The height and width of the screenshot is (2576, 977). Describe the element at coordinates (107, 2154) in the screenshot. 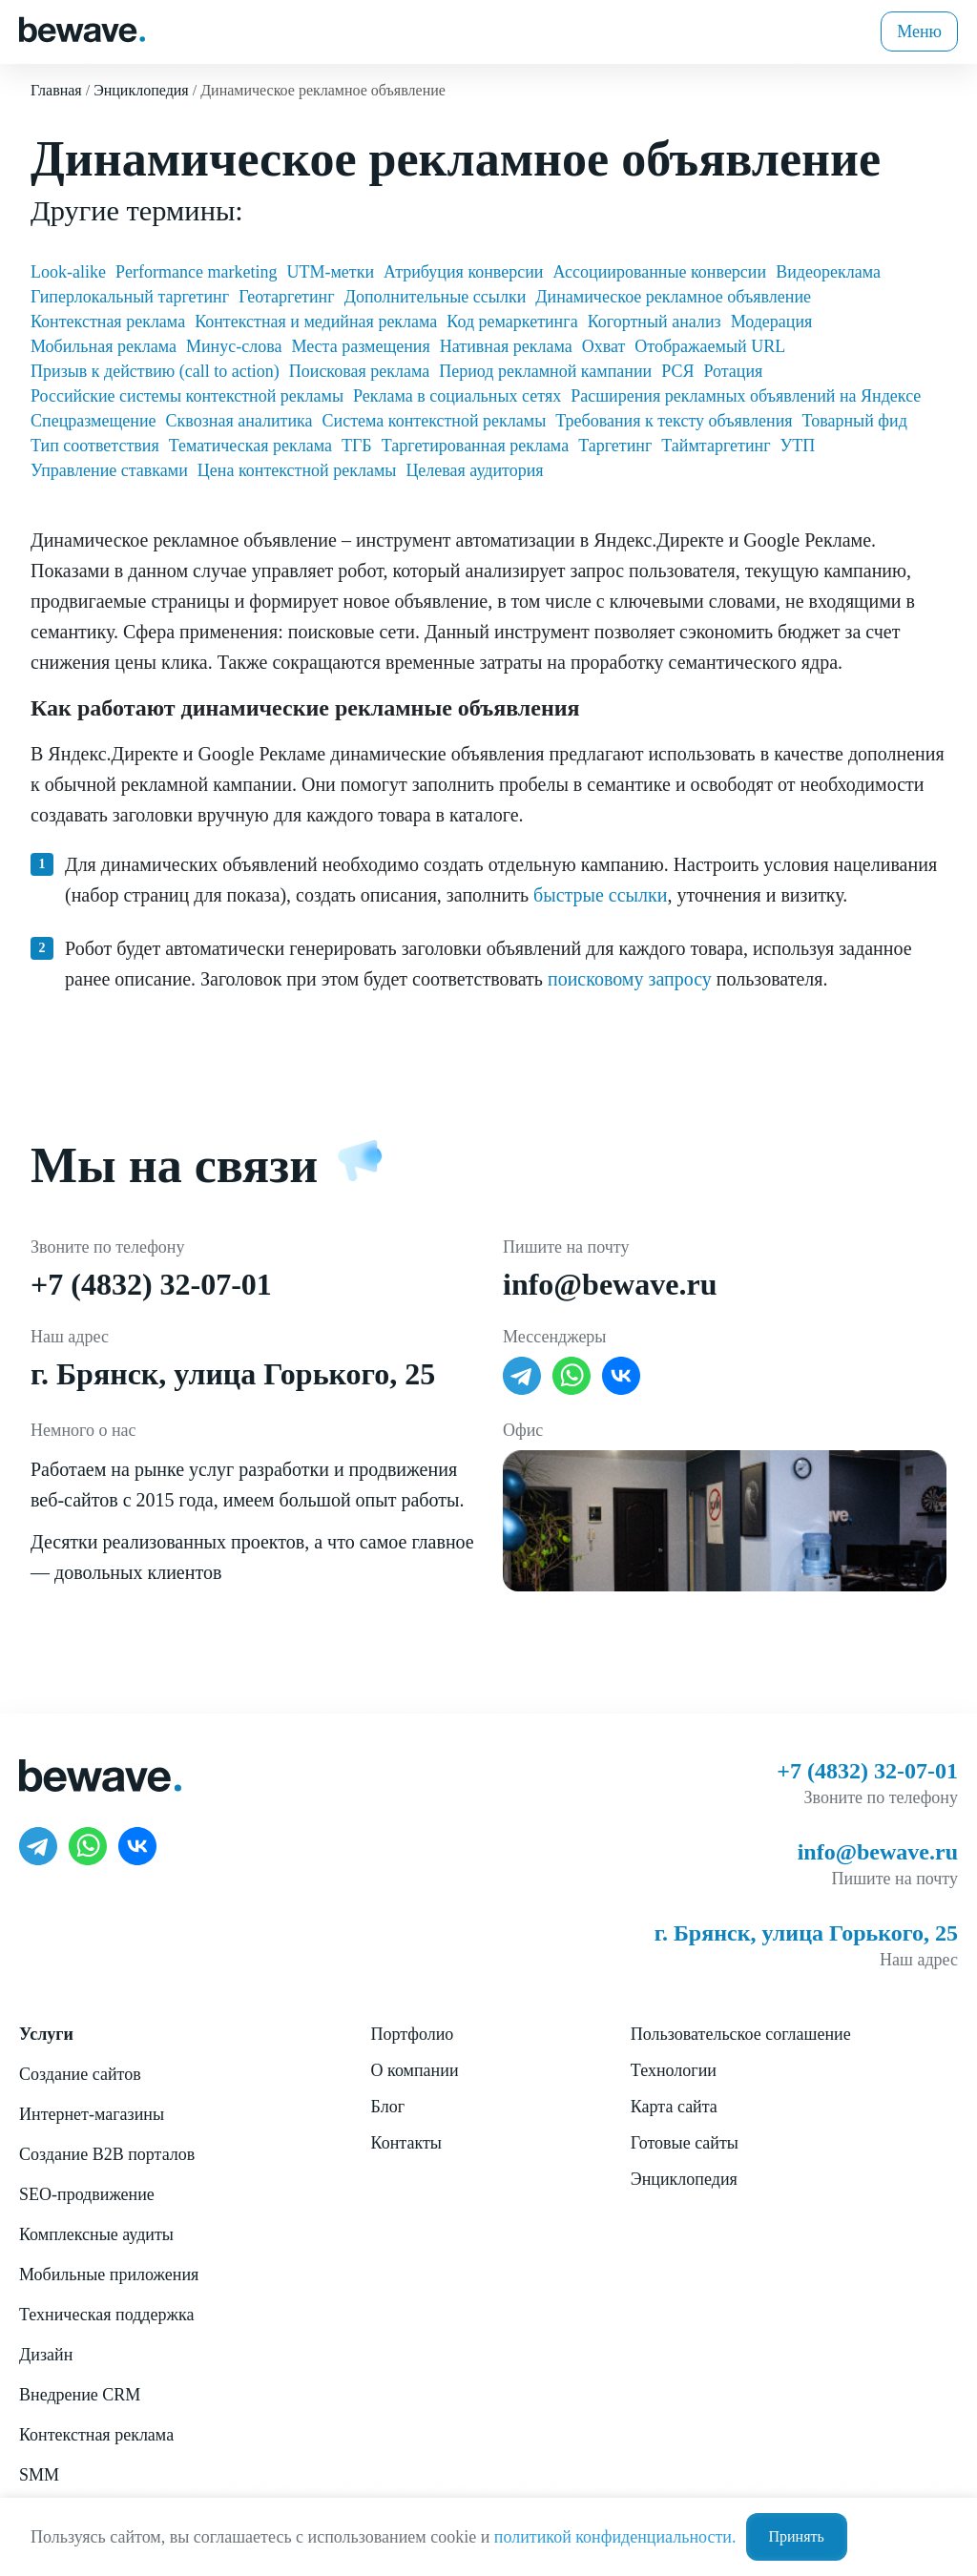

I see `Создание B2B порталов` at that location.